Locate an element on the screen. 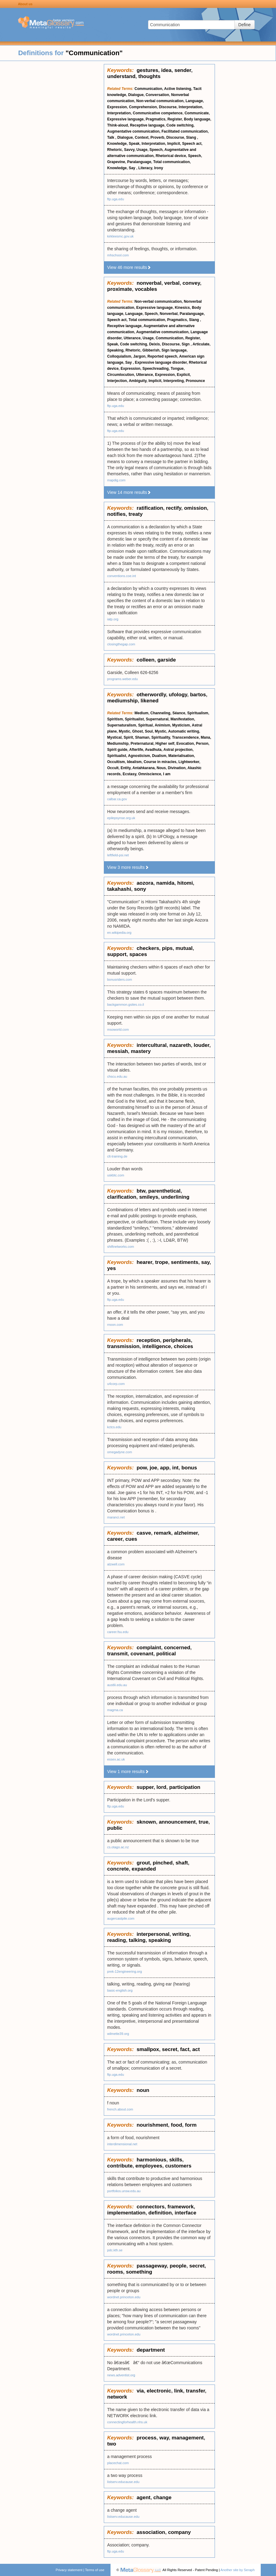 This screenshot has width=276, height=2576. checkers is located at coordinates (147, 948).